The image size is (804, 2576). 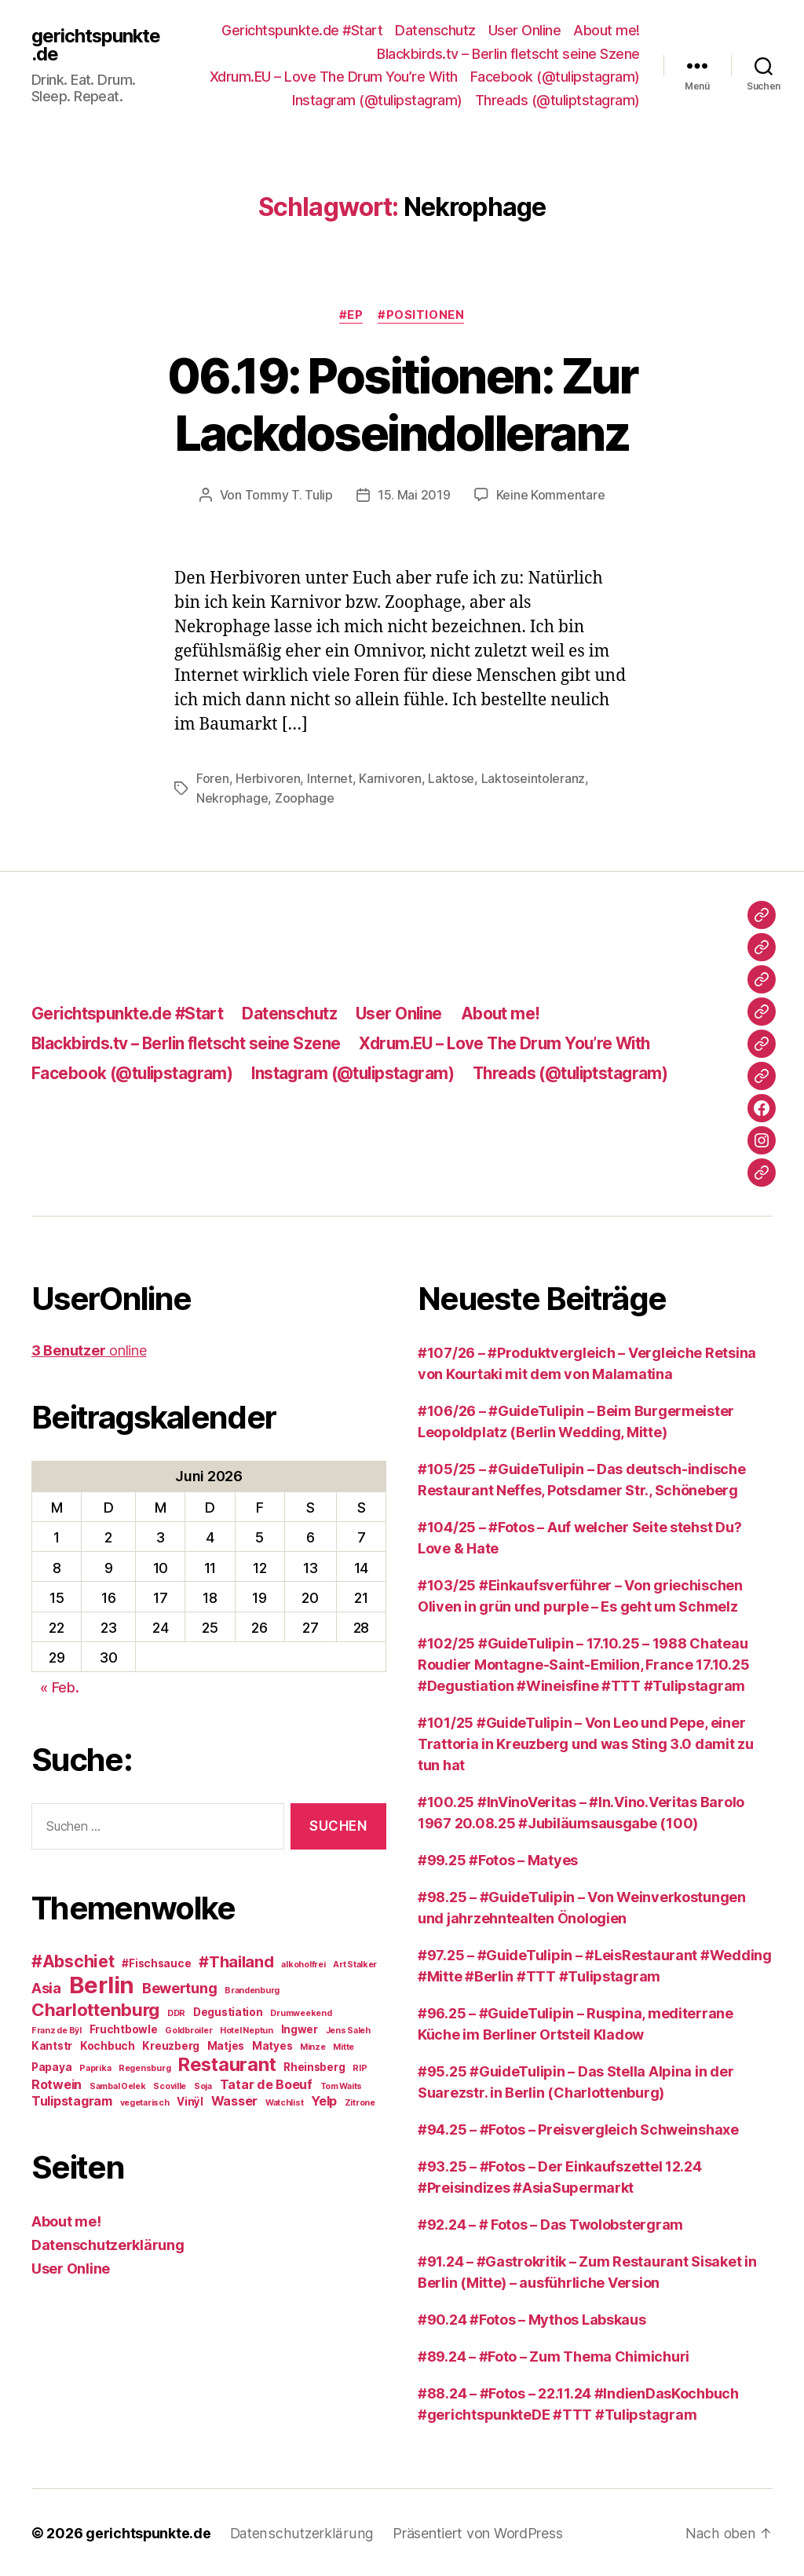 I want to click on Restaurant [Restaurant (9 Einträge)], so click(x=227, y=2062).